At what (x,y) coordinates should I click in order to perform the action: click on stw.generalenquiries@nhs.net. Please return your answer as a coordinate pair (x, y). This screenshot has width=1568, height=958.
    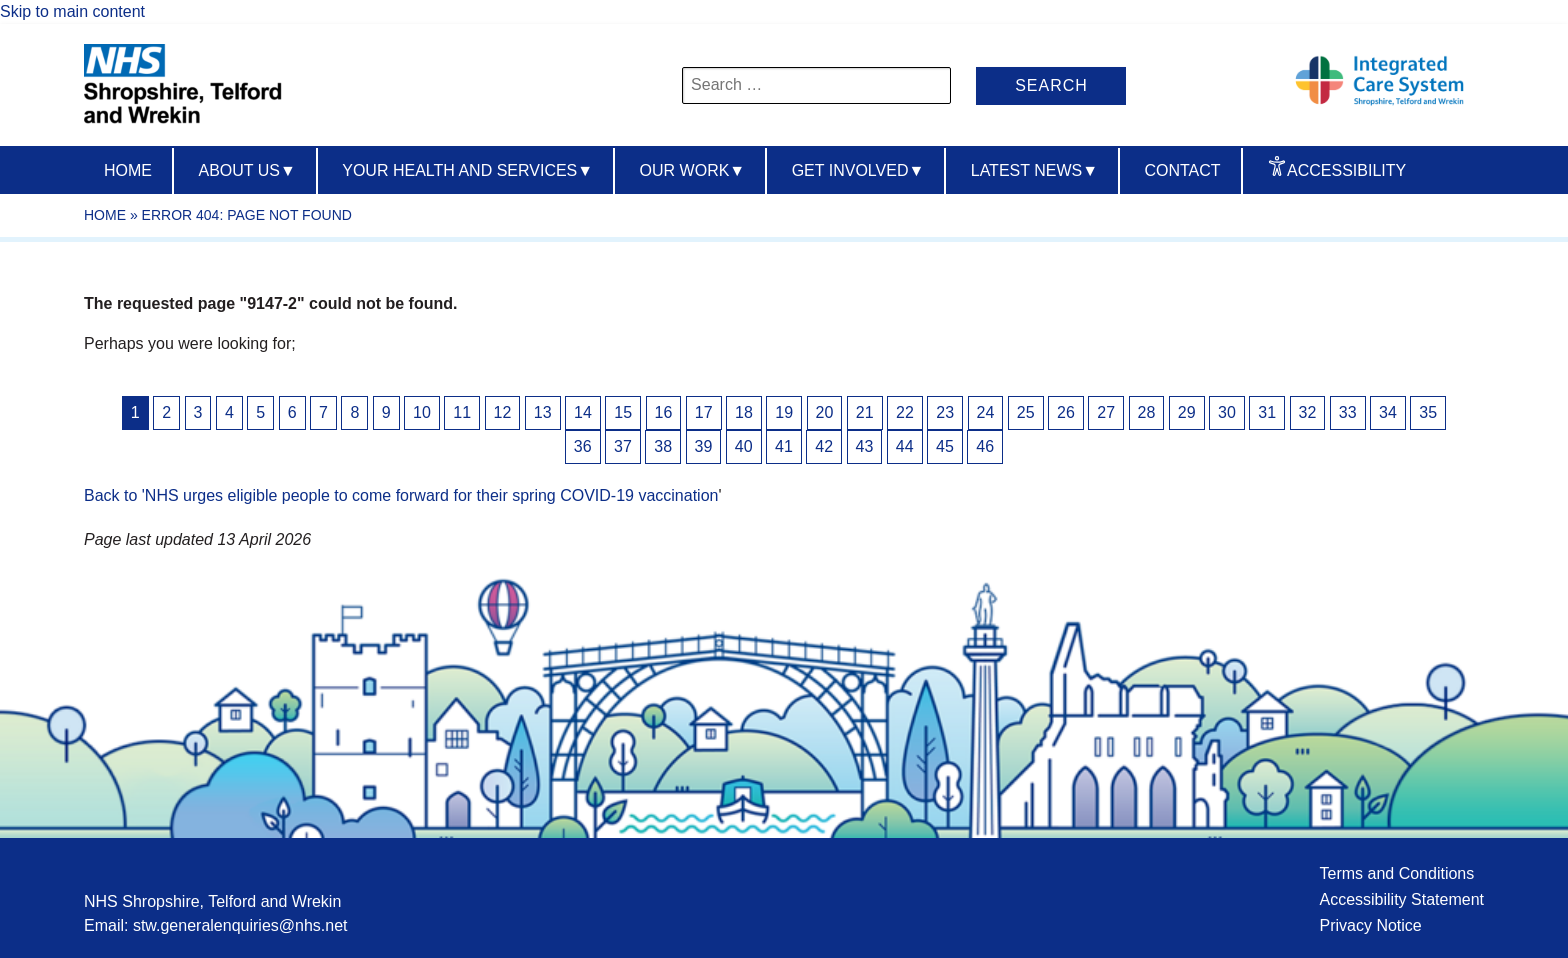
    Looking at the image, I should click on (240, 925).